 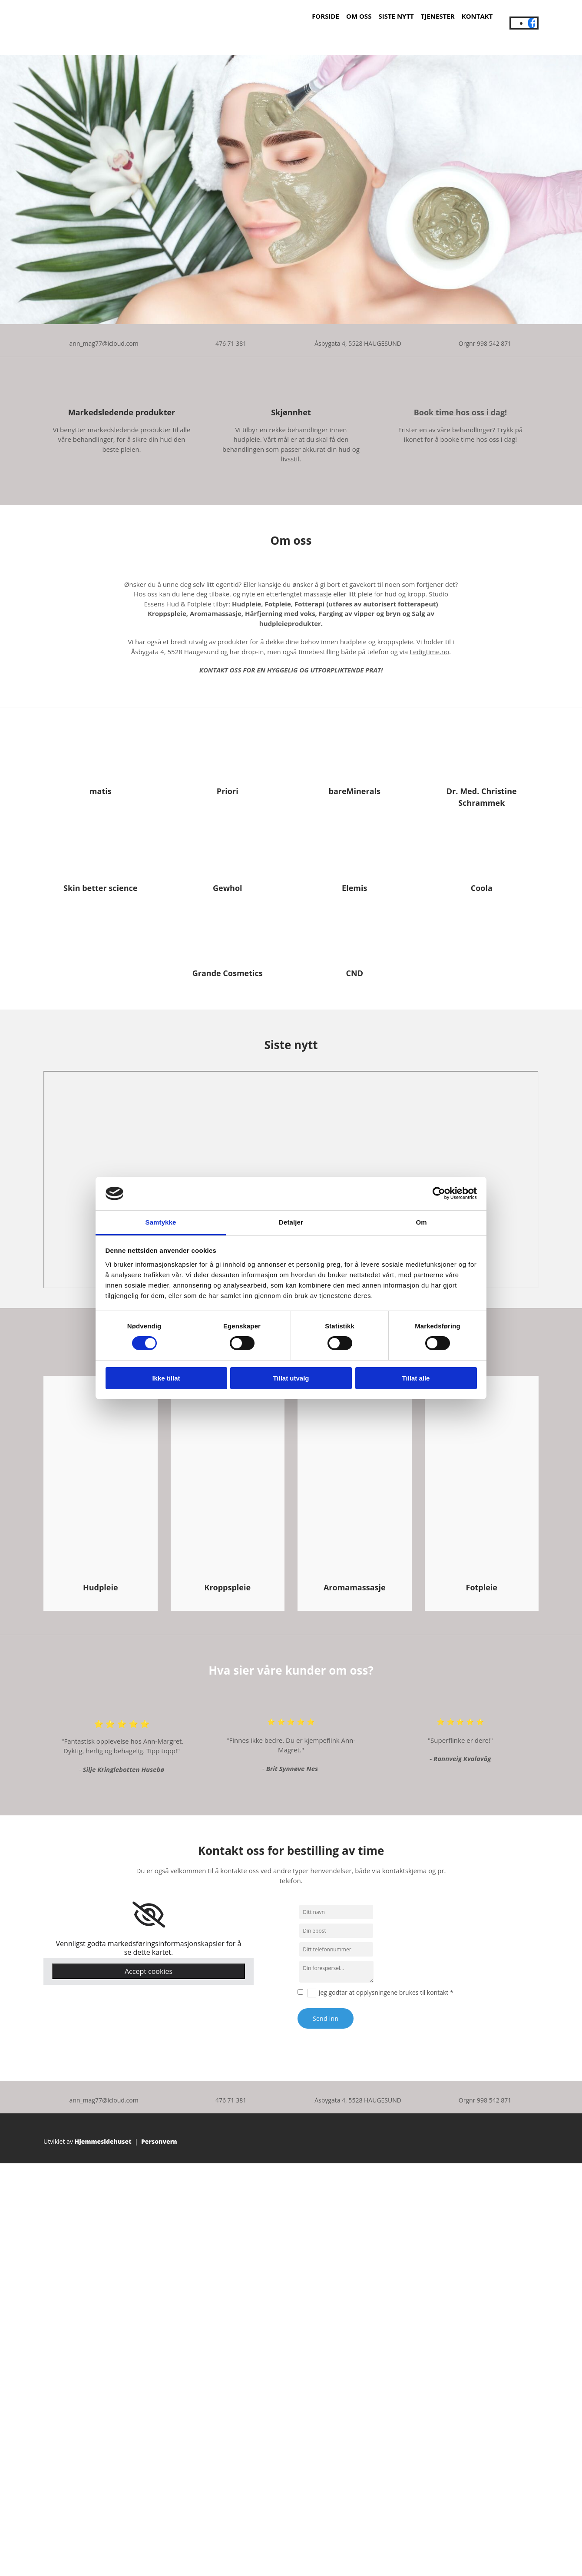 What do you see at coordinates (161, 1222) in the screenshot?
I see `Samtykke [tab]` at bounding box center [161, 1222].